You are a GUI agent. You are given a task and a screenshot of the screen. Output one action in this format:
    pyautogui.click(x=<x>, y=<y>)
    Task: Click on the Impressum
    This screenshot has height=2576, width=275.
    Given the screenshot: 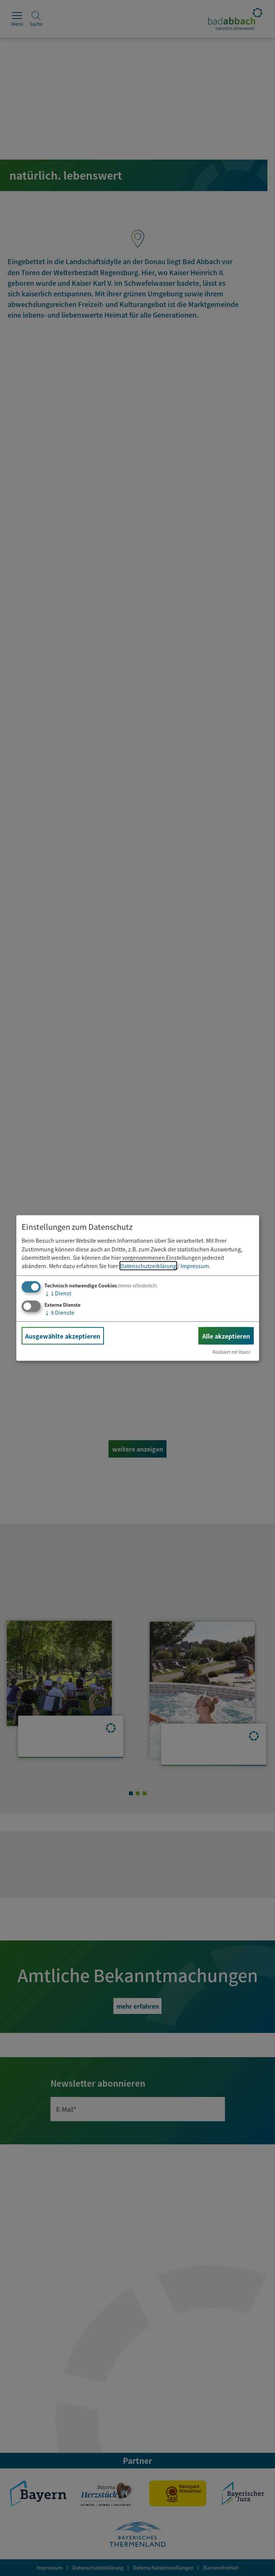 What is the action you would take?
    pyautogui.click(x=195, y=1266)
    